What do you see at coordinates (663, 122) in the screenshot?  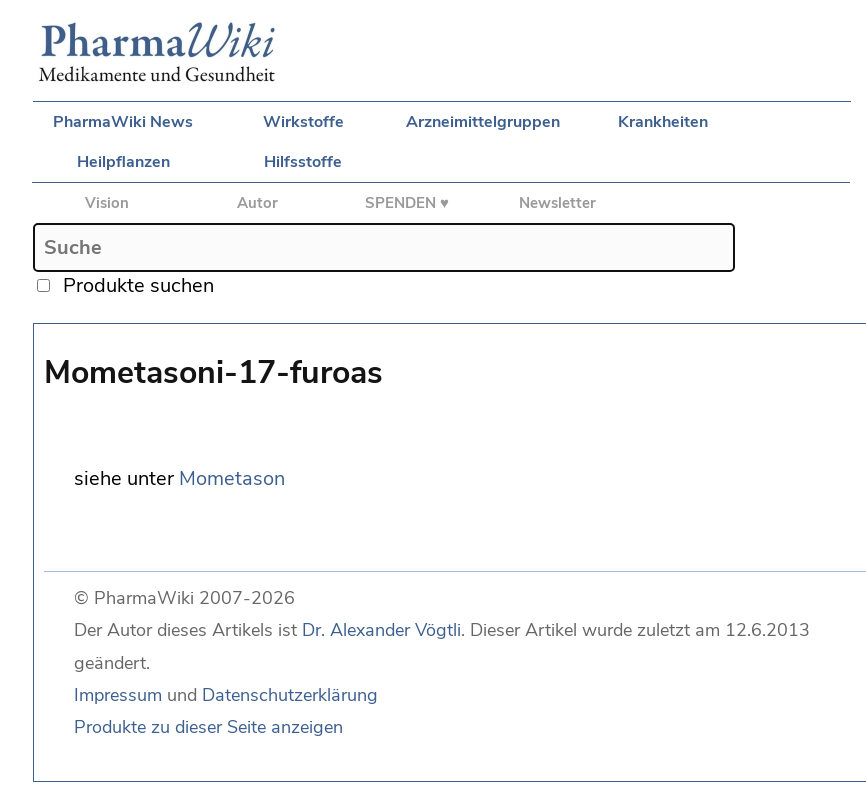 I see `Krankheiten` at bounding box center [663, 122].